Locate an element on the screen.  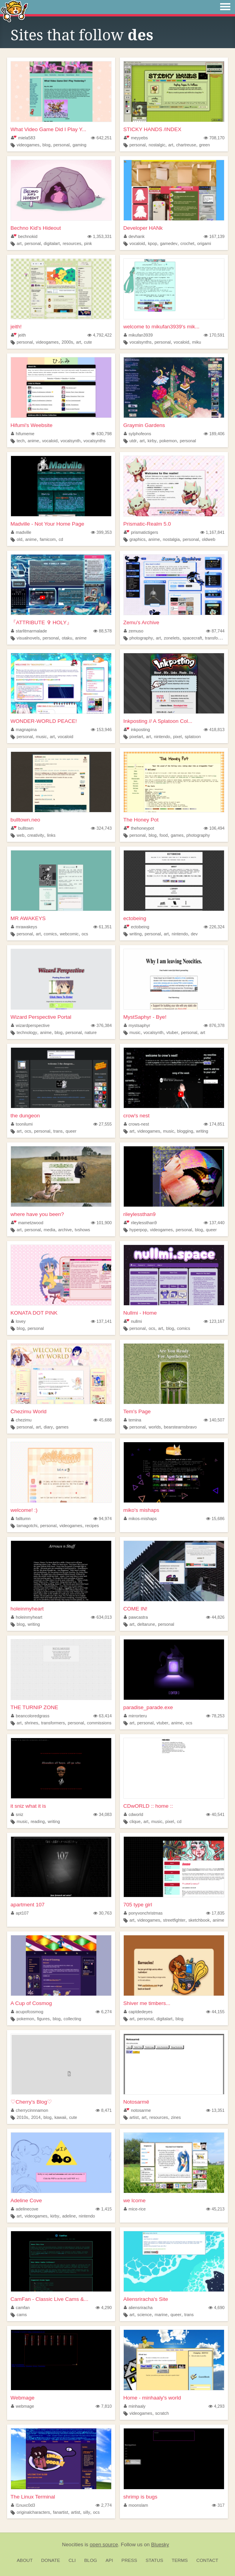
MR AWAKEYS is located at coordinates (28, 918).